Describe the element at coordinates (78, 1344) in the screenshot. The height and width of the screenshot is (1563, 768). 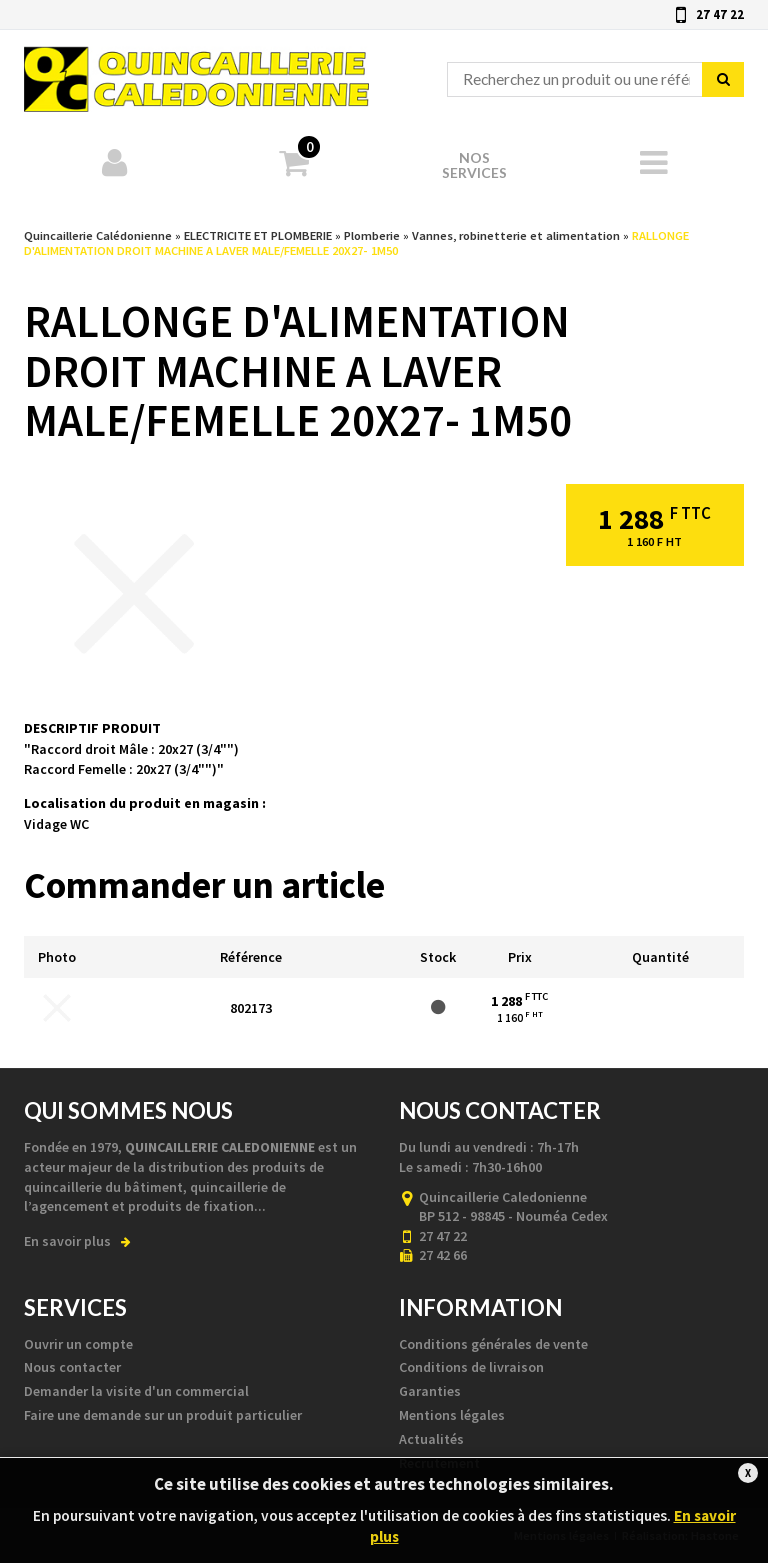
I see `Ouvrir un compte` at that location.